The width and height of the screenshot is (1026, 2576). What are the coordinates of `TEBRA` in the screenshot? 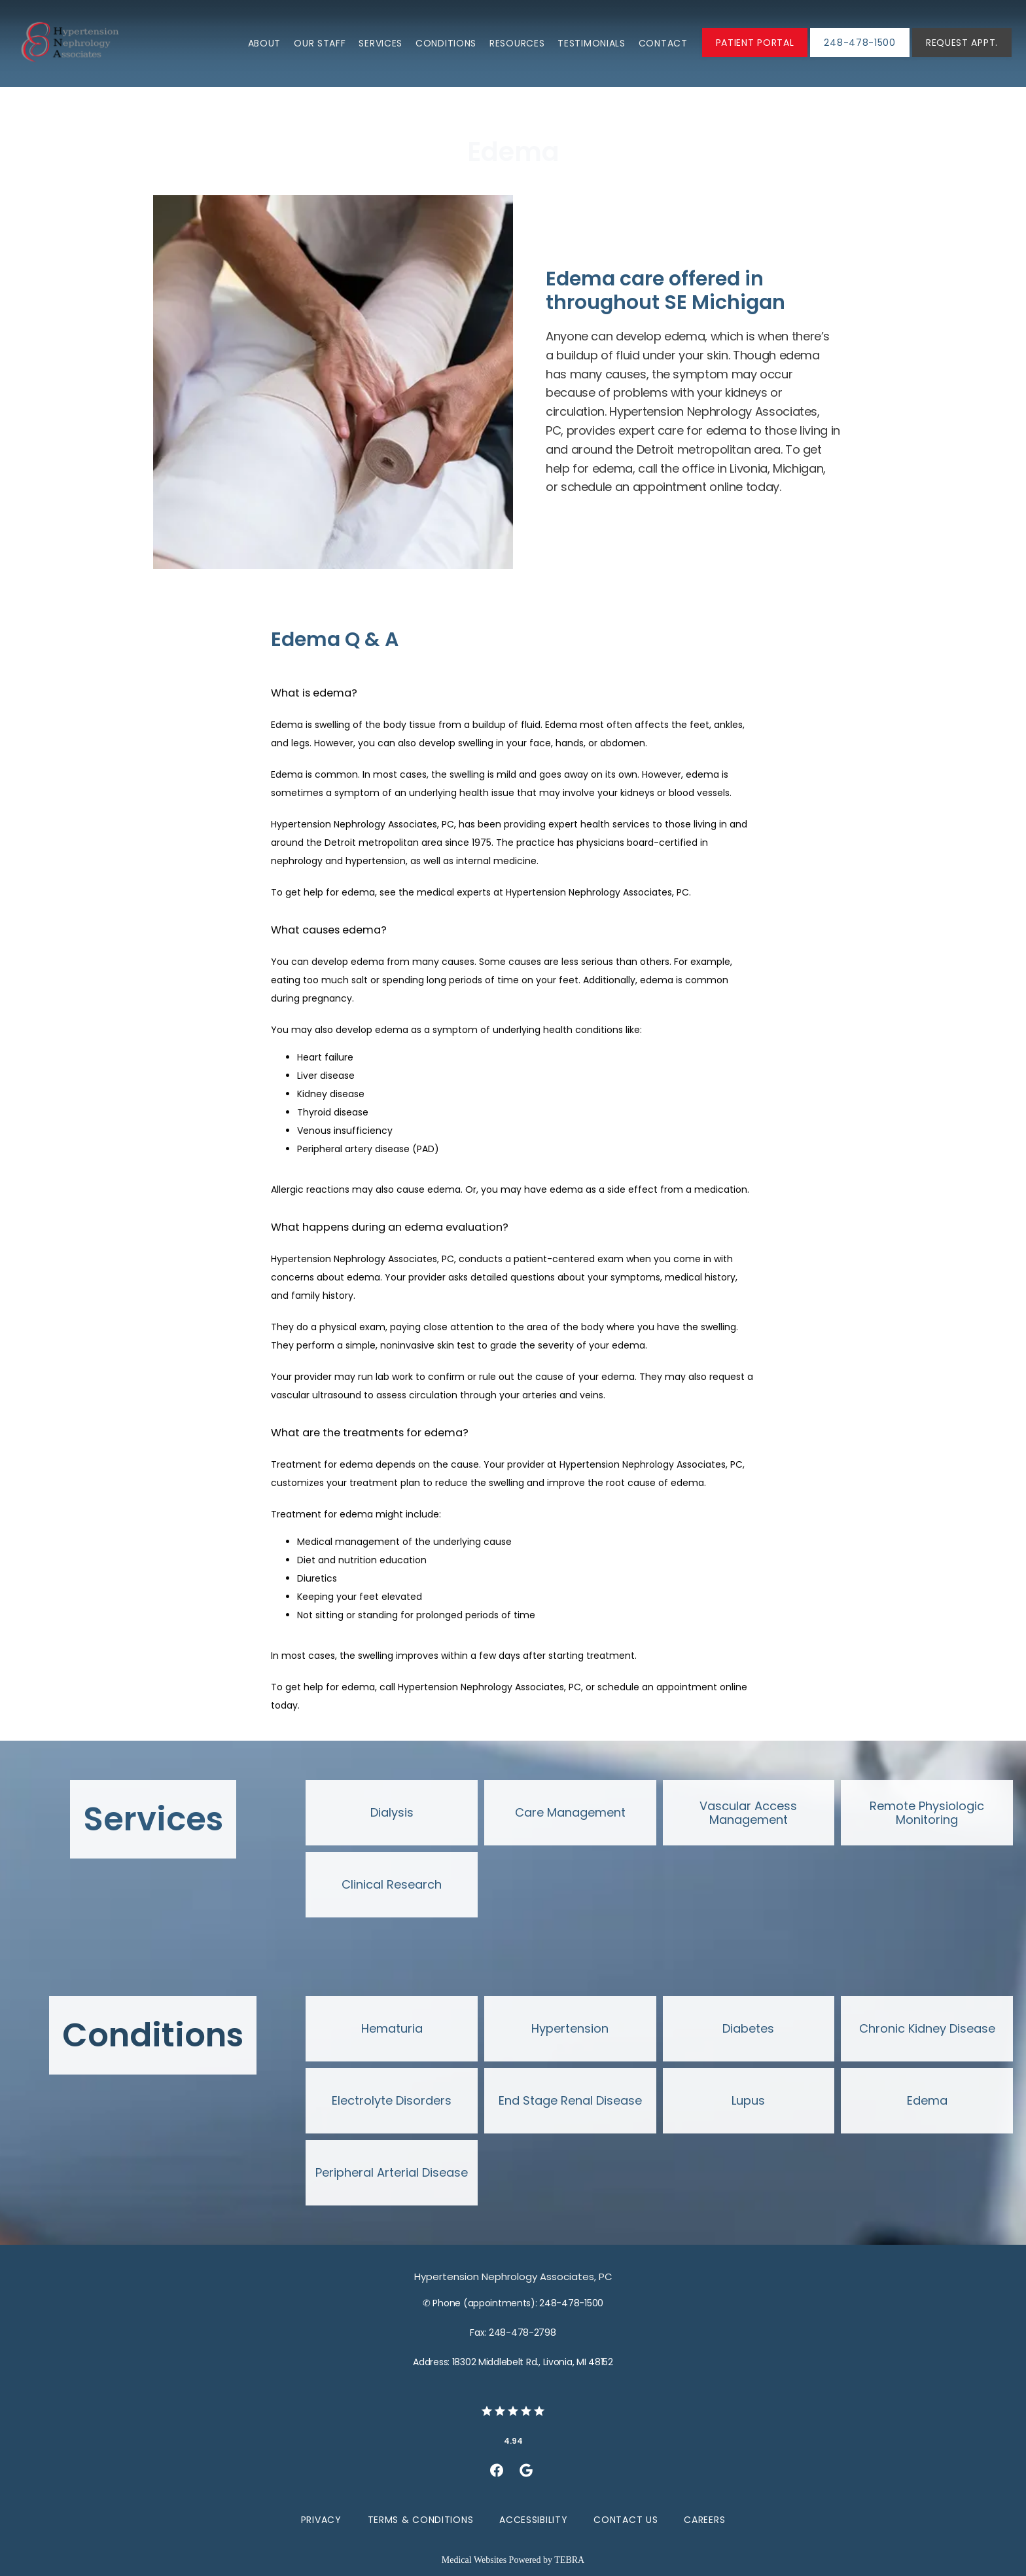 It's located at (569, 2560).